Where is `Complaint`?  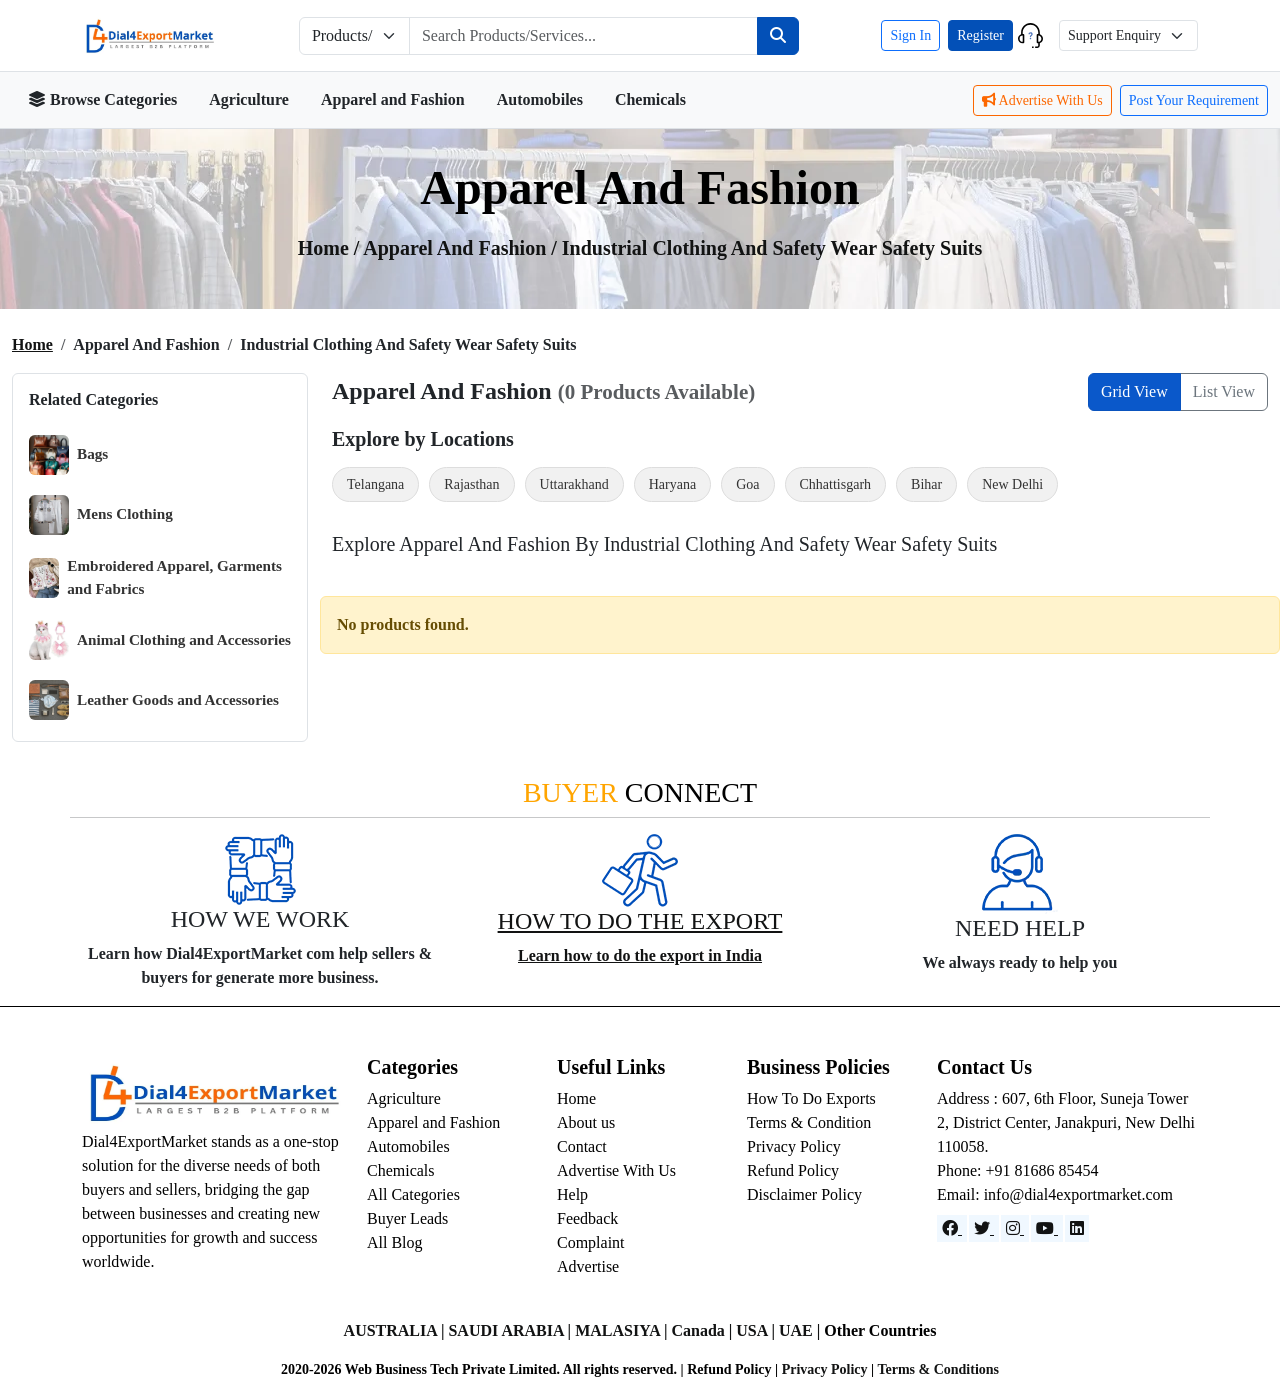 Complaint is located at coordinates (591, 1242).